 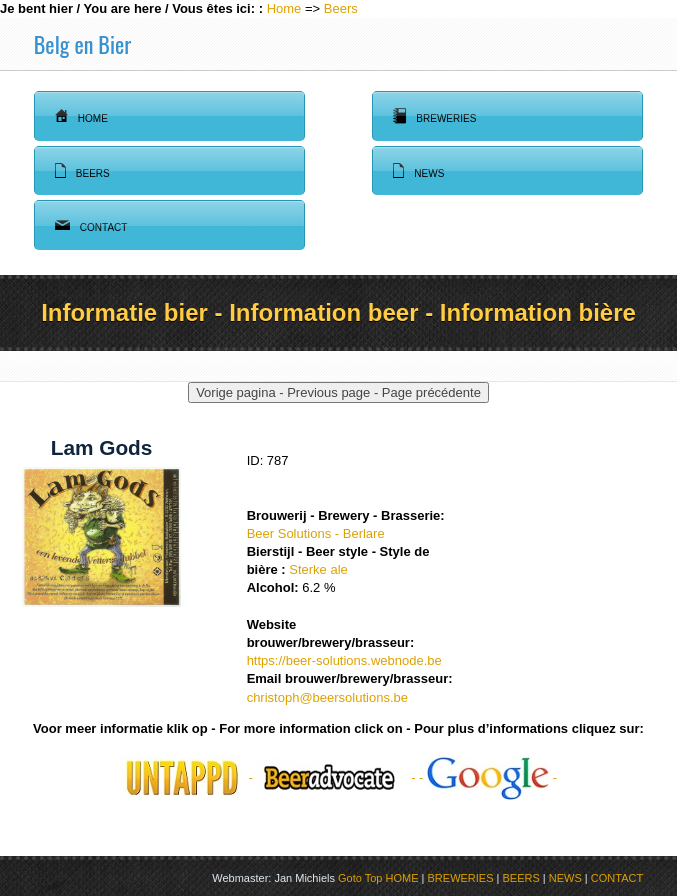 I want to click on Breweries, so click(x=434, y=116).